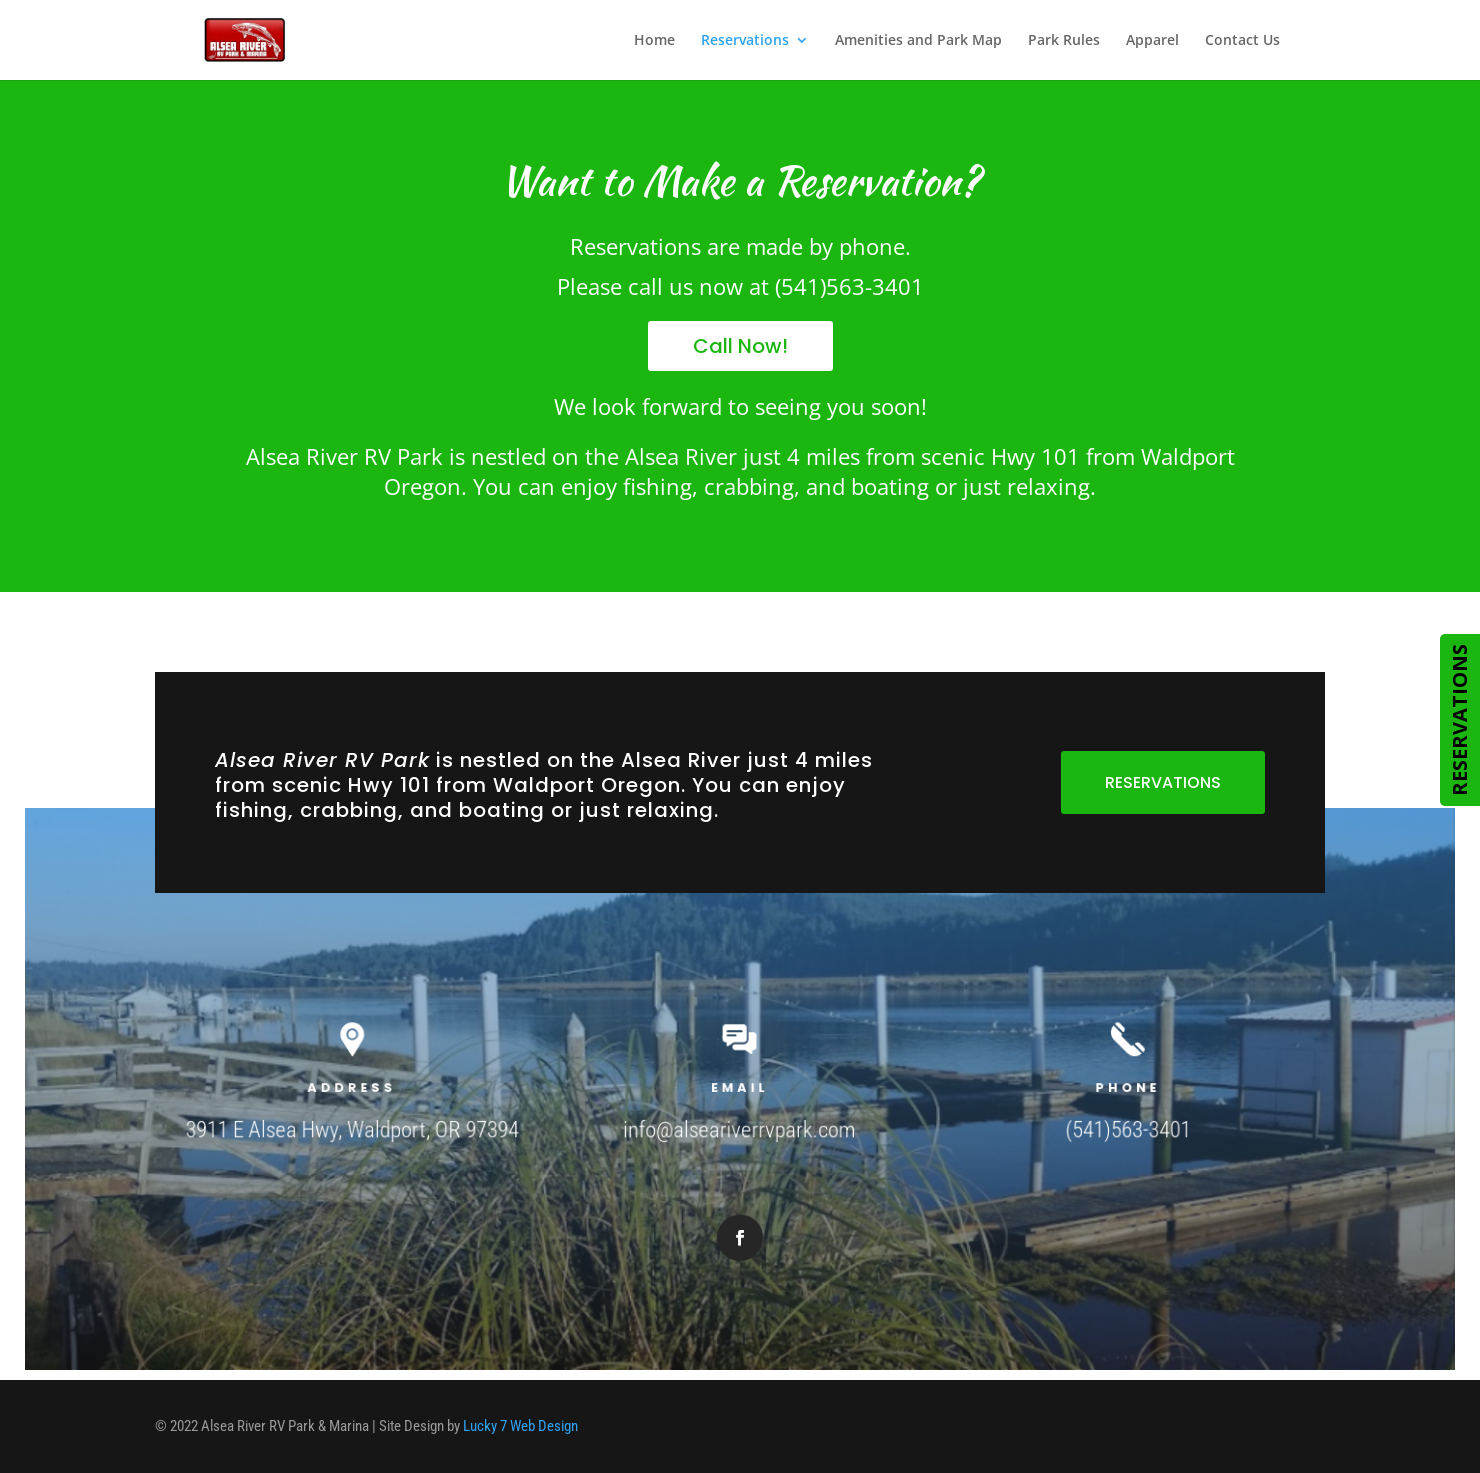  Describe the element at coordinates (745, 41) in the screenshot. I see `Reservations` at that location.